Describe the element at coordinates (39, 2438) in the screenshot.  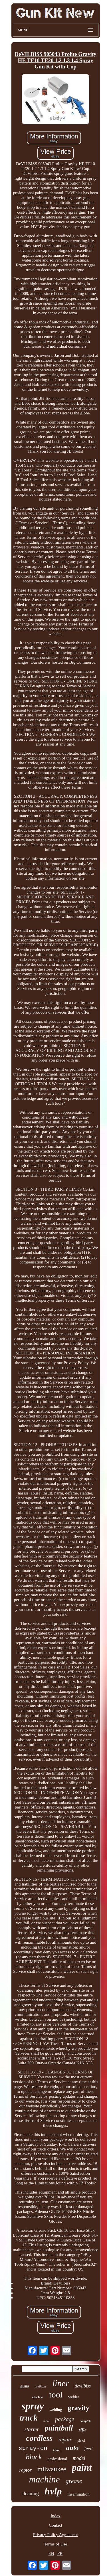
I see `cordless` at that location.